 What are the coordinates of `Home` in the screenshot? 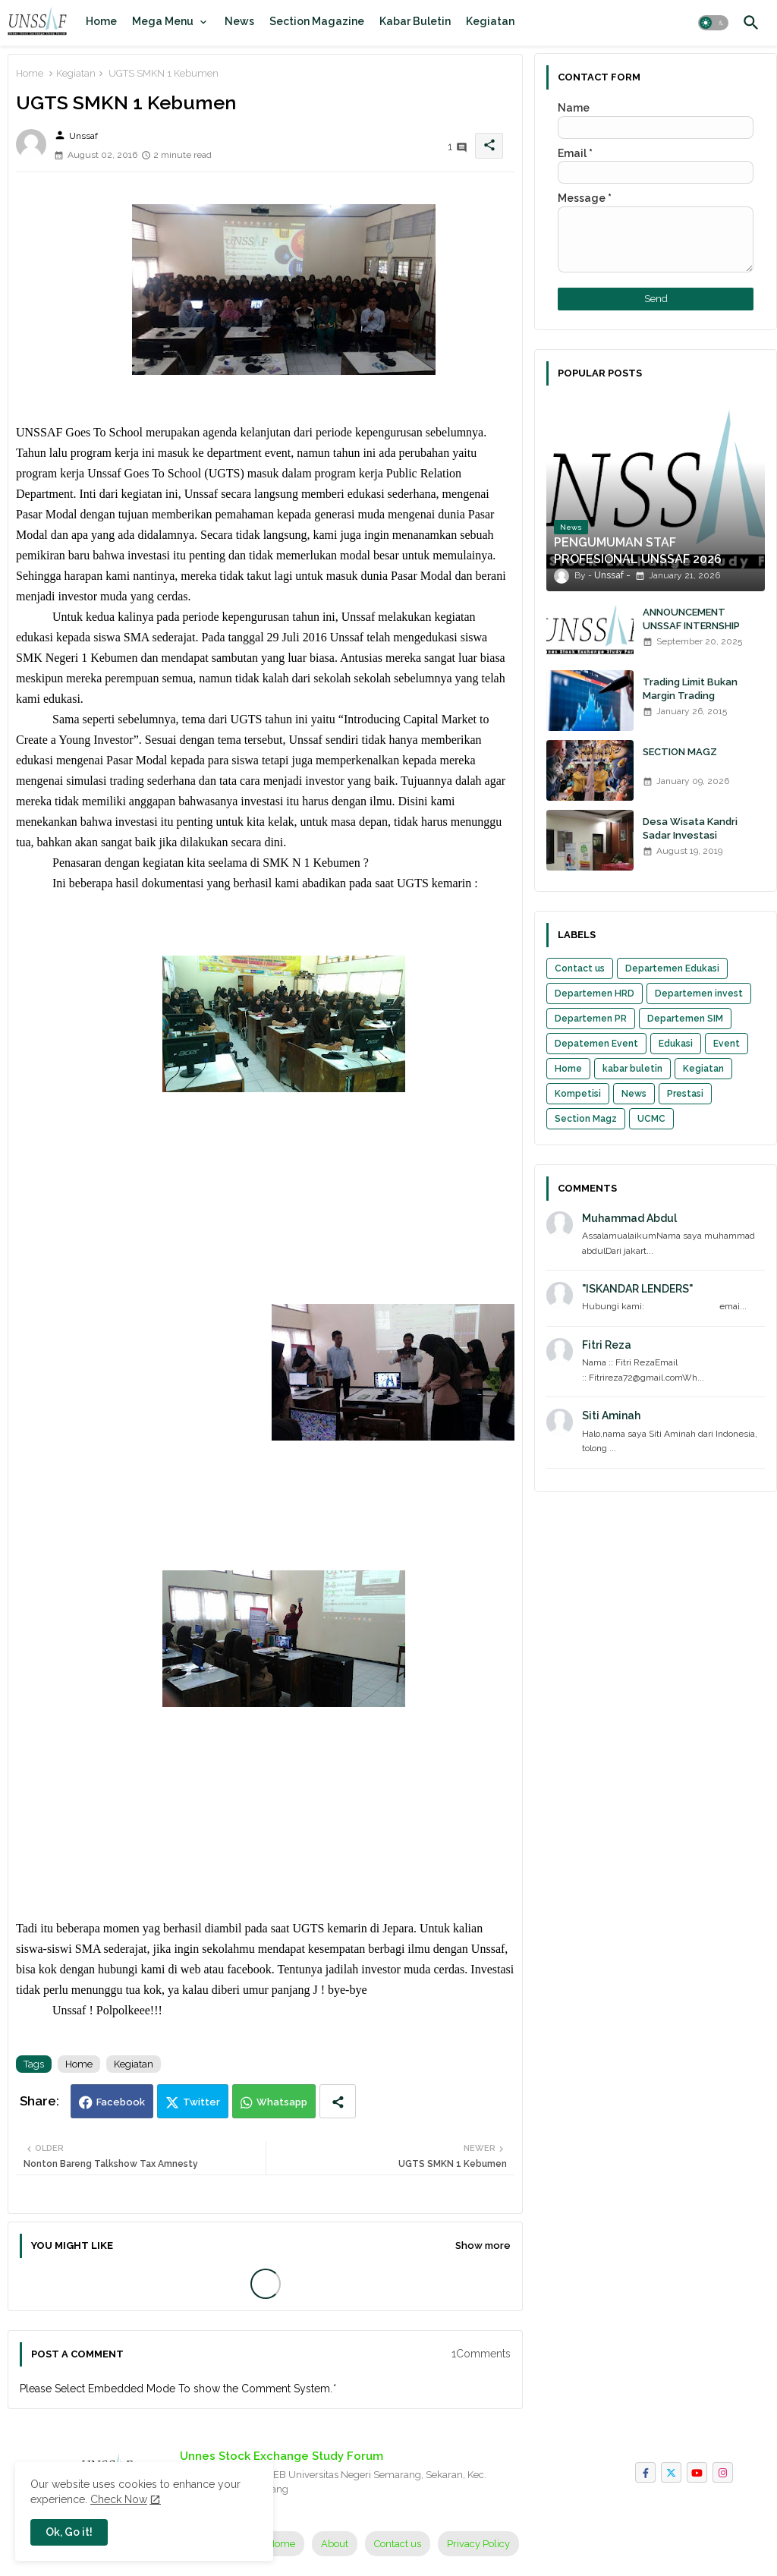 It's located at (101, 21).